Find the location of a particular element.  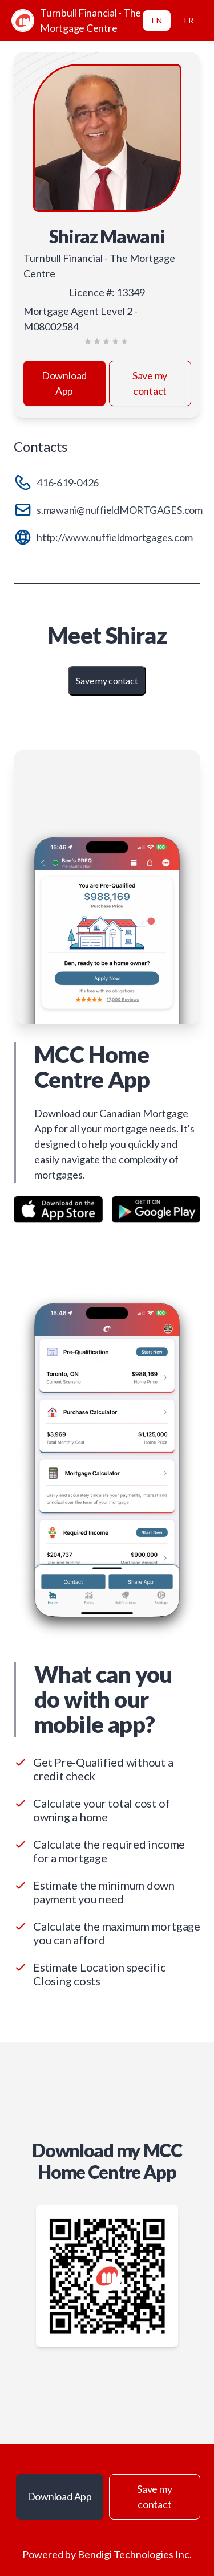

Download App is located at coordinates (64, 383).